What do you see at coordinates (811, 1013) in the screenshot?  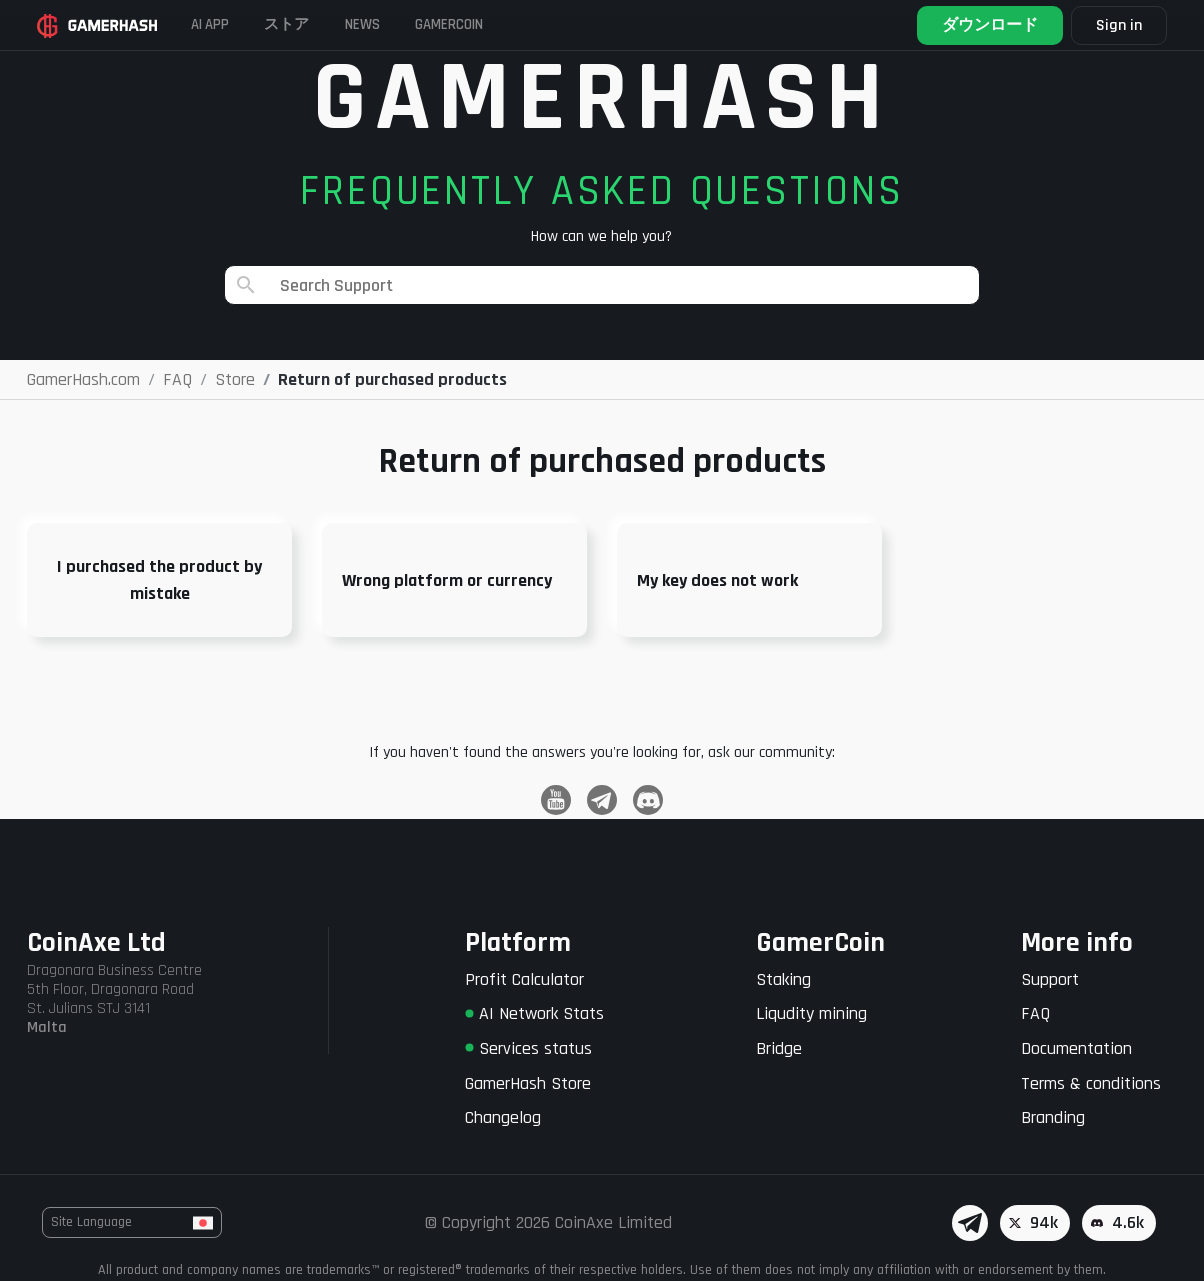 I see `Liqudity mining` at bounding box center [811, 1013].